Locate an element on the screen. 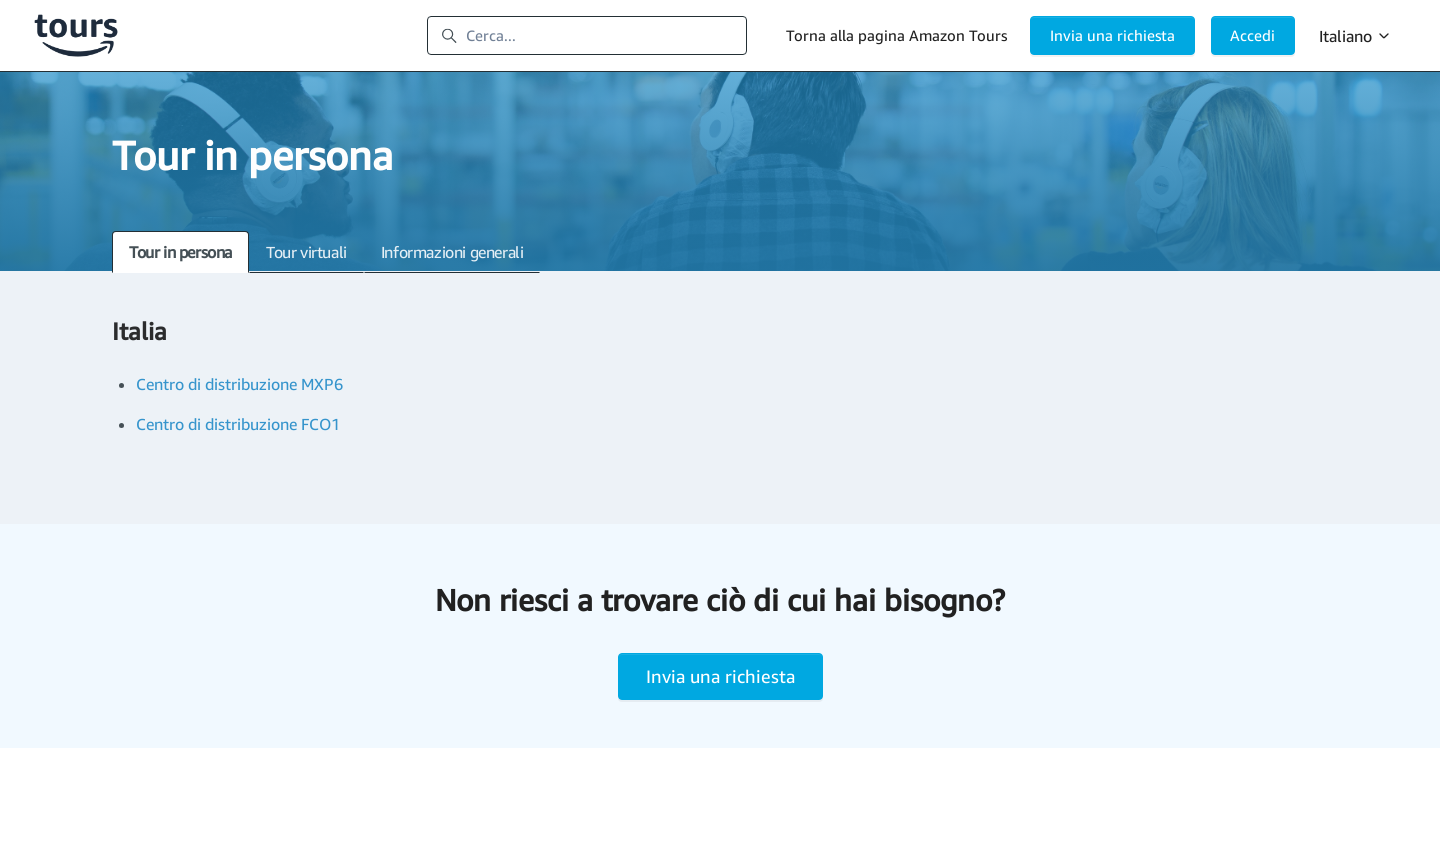 This screenshot has width=1440, height=844. Accedi is located at coordinates (1252, 35).